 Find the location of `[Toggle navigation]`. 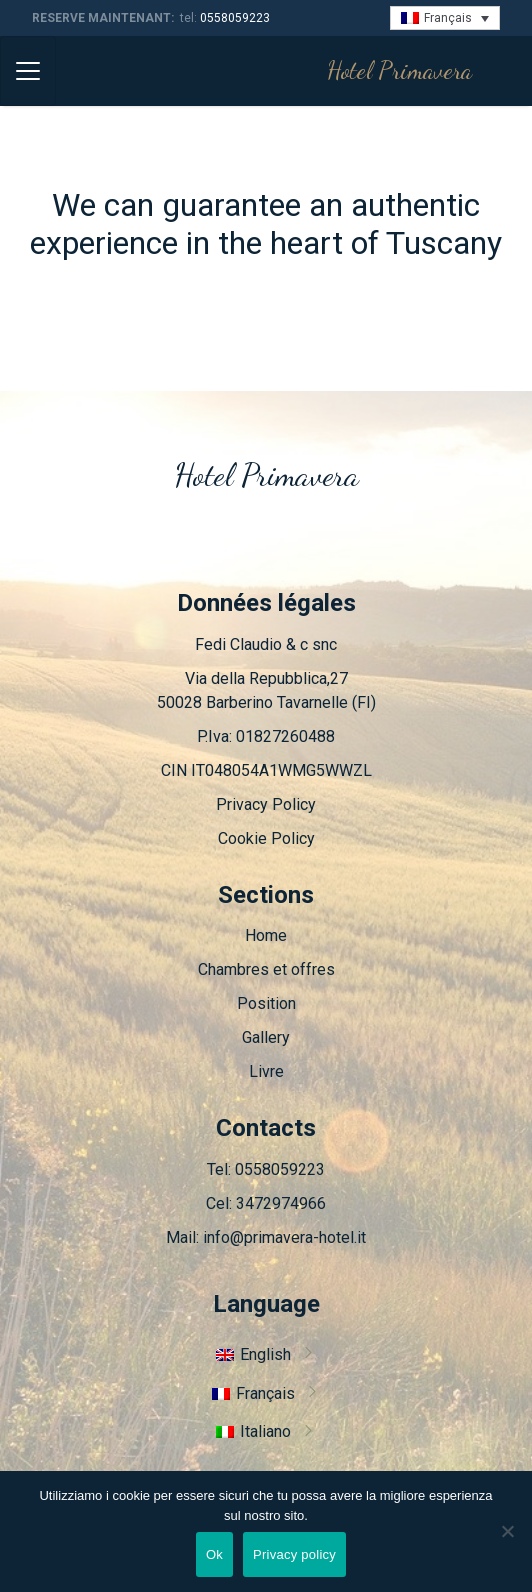

[Toggle navigation] is located at coordinates (28, 71).